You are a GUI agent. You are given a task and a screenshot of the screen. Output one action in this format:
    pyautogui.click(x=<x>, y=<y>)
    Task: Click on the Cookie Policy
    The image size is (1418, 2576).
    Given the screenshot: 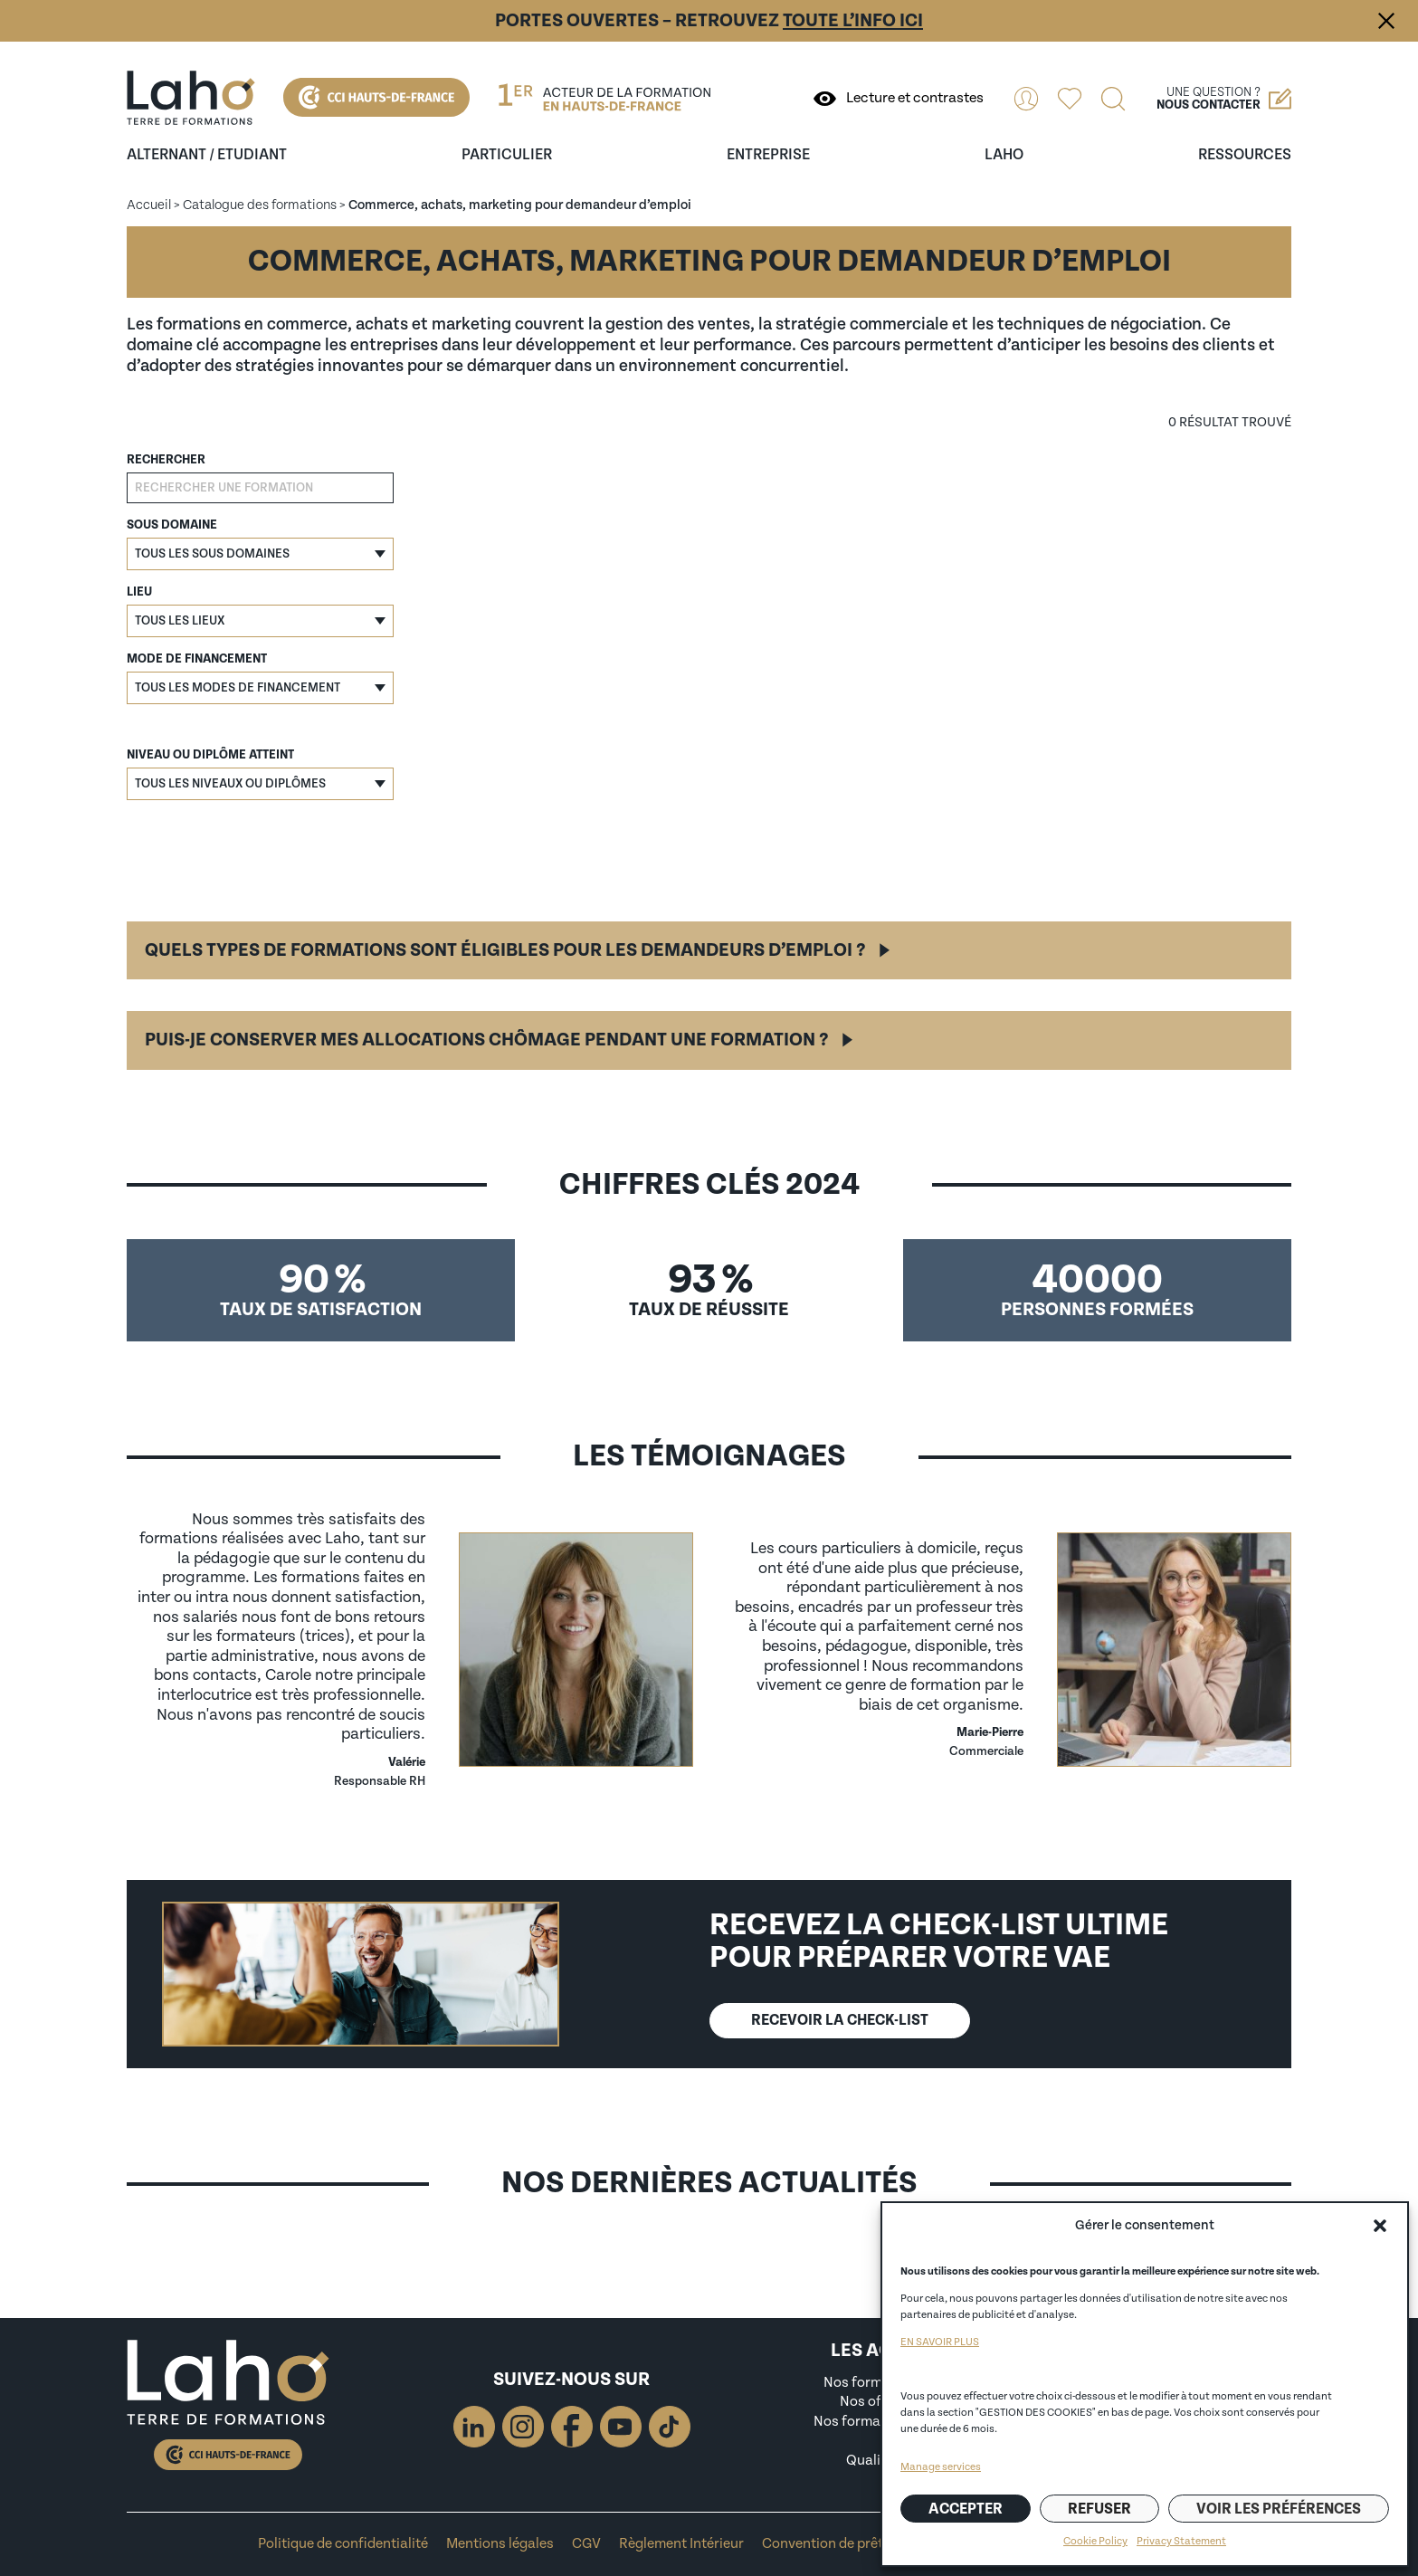 What is the action you would take?
    pyautogui.click(x=1095, y=2541)
    